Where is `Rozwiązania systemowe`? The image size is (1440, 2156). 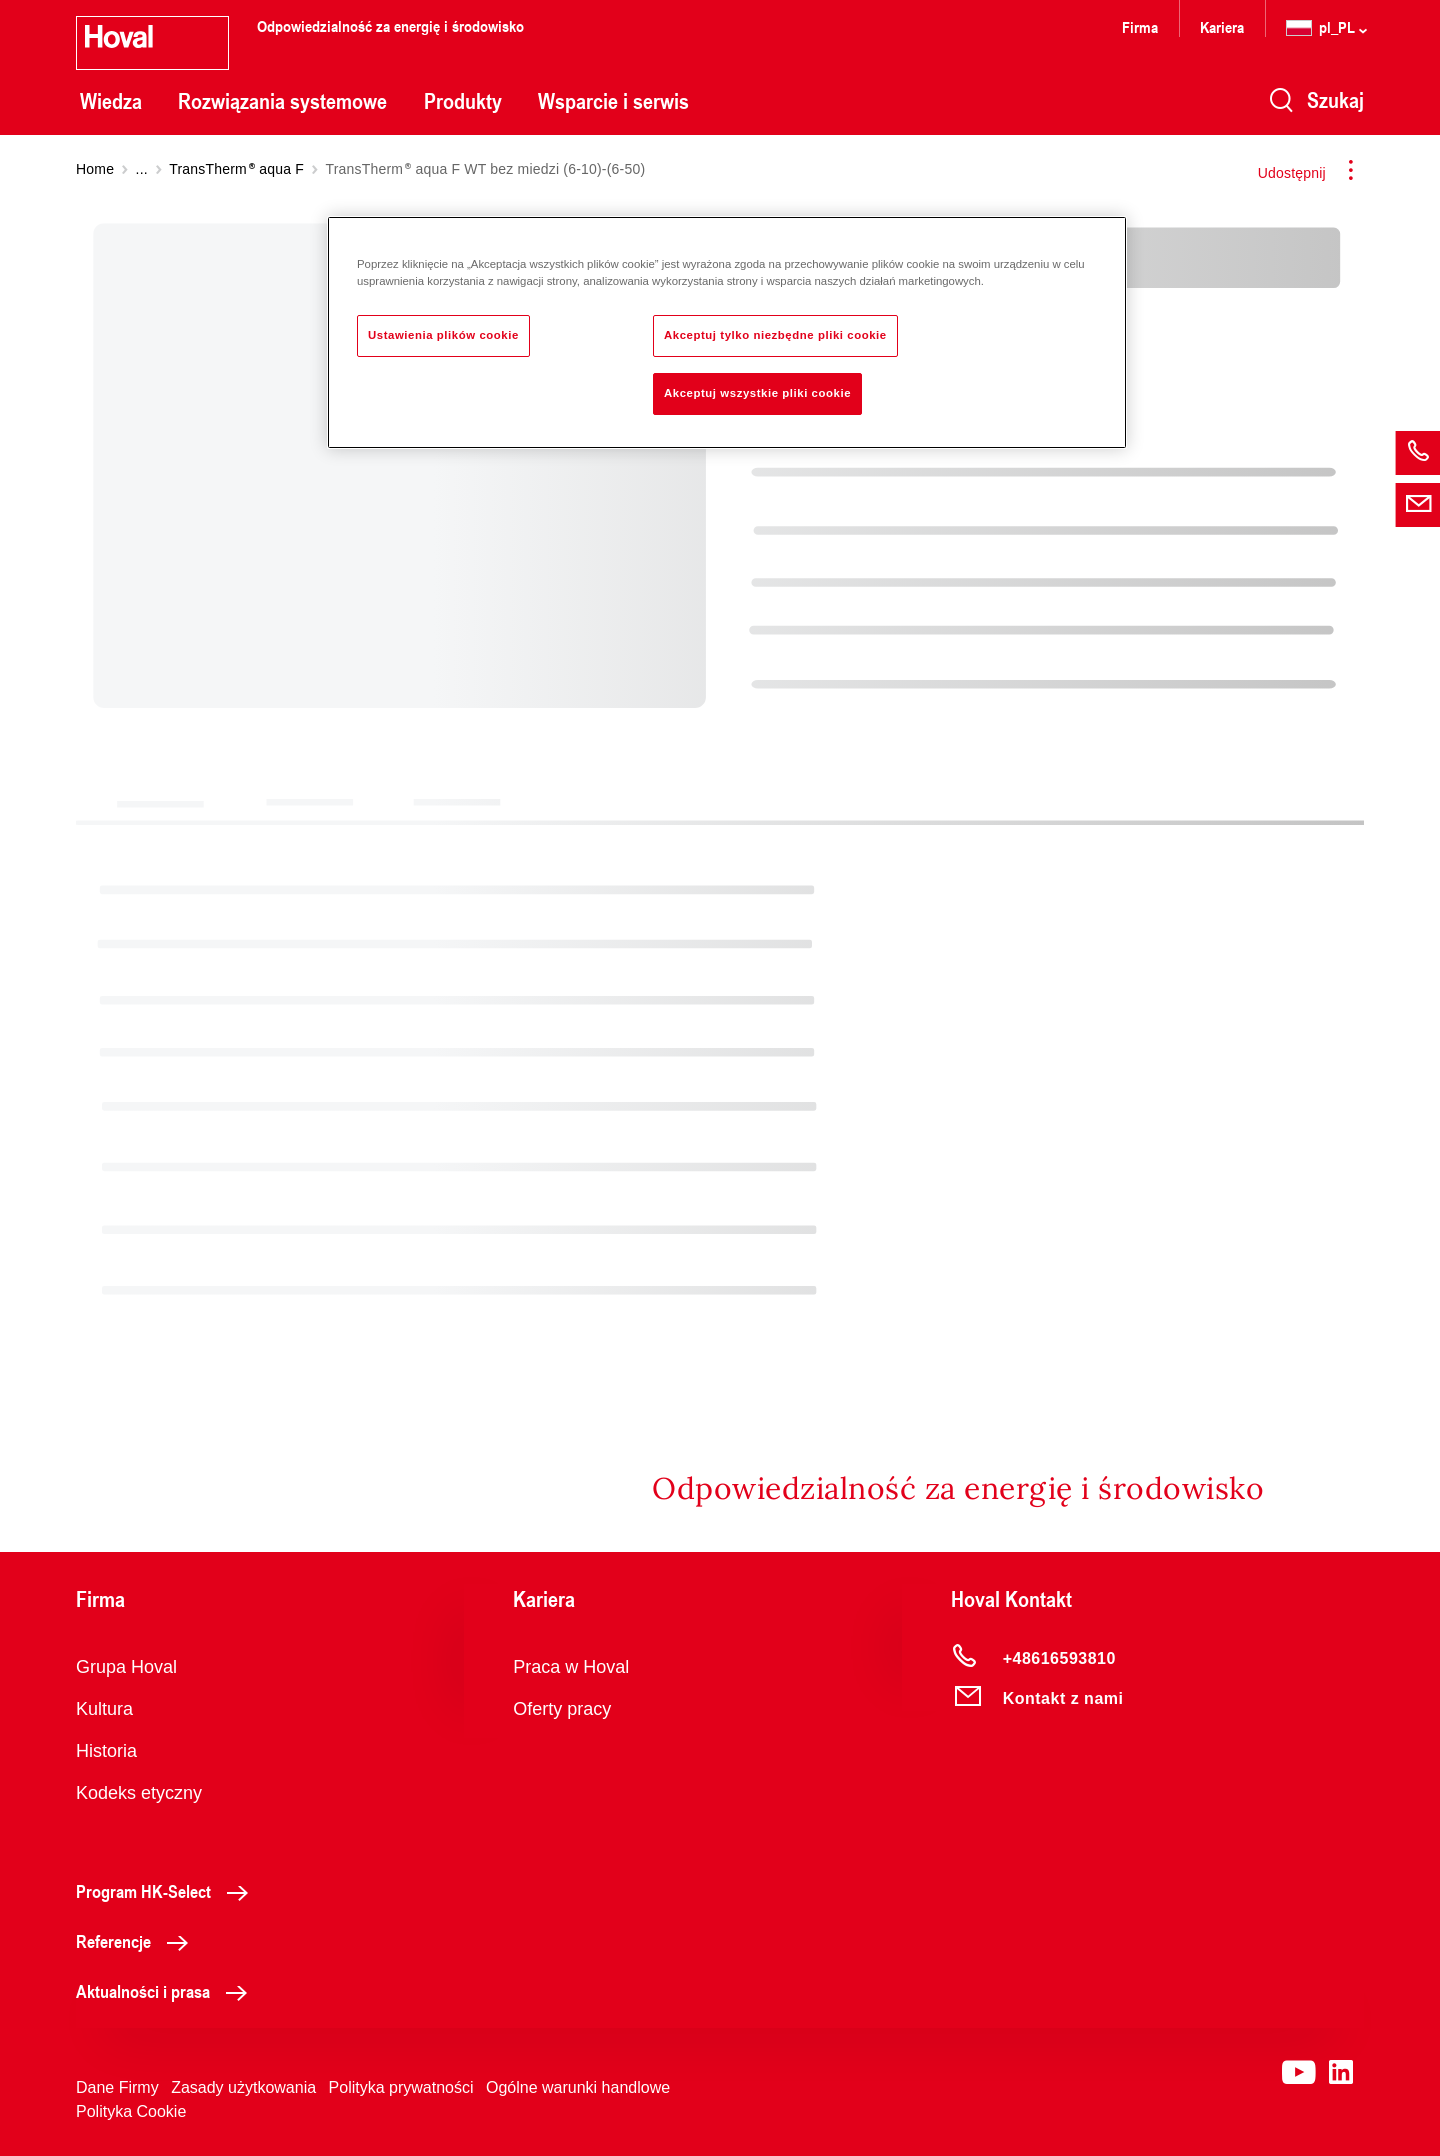 Rozwiązania systemowe is located at coordinates (282, 101).